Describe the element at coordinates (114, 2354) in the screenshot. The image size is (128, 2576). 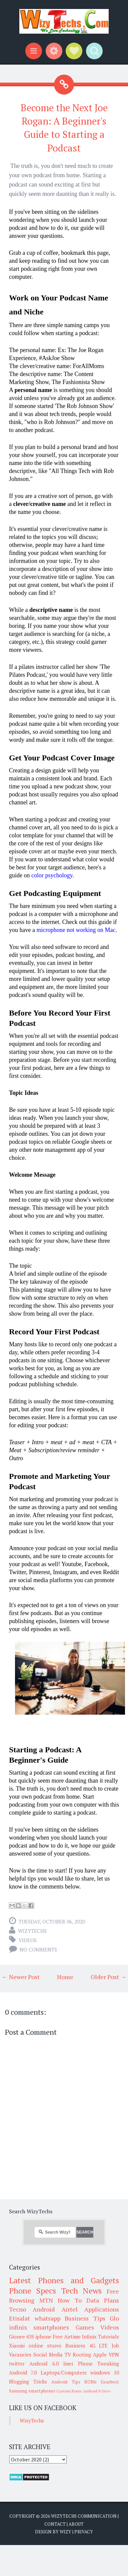
I see `VPN` at that location.